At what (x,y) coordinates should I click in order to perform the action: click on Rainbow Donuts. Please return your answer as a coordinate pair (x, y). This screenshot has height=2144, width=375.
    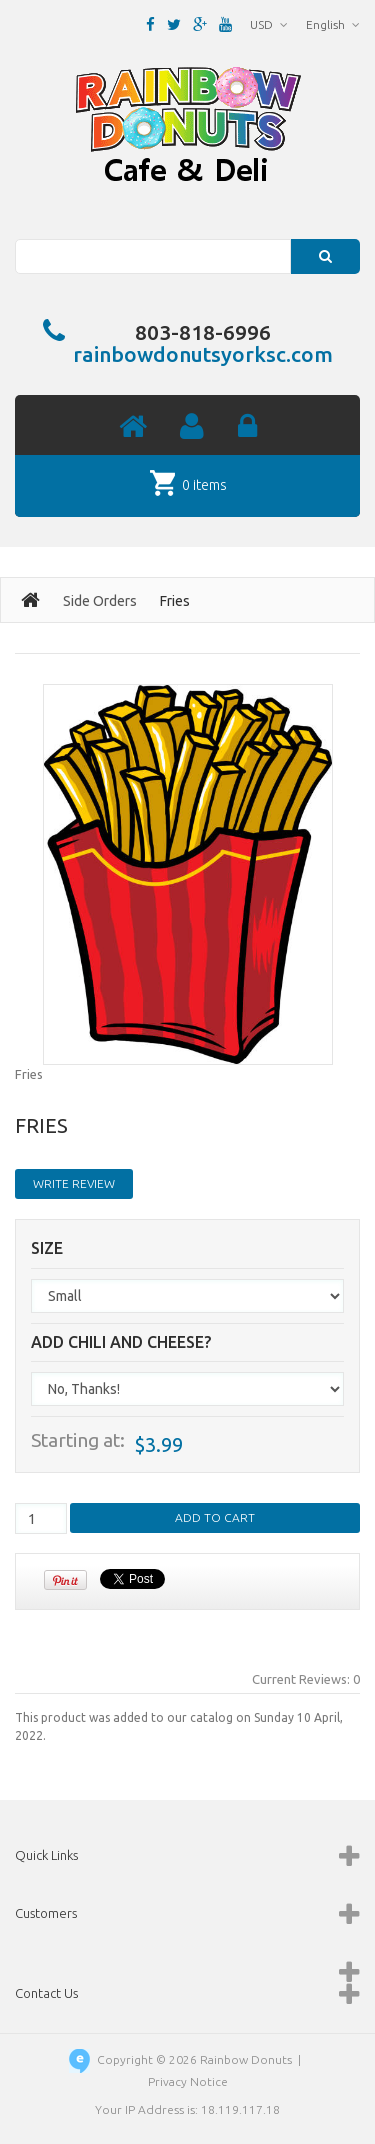
    Looking at the image, I should click on (246, 2059).